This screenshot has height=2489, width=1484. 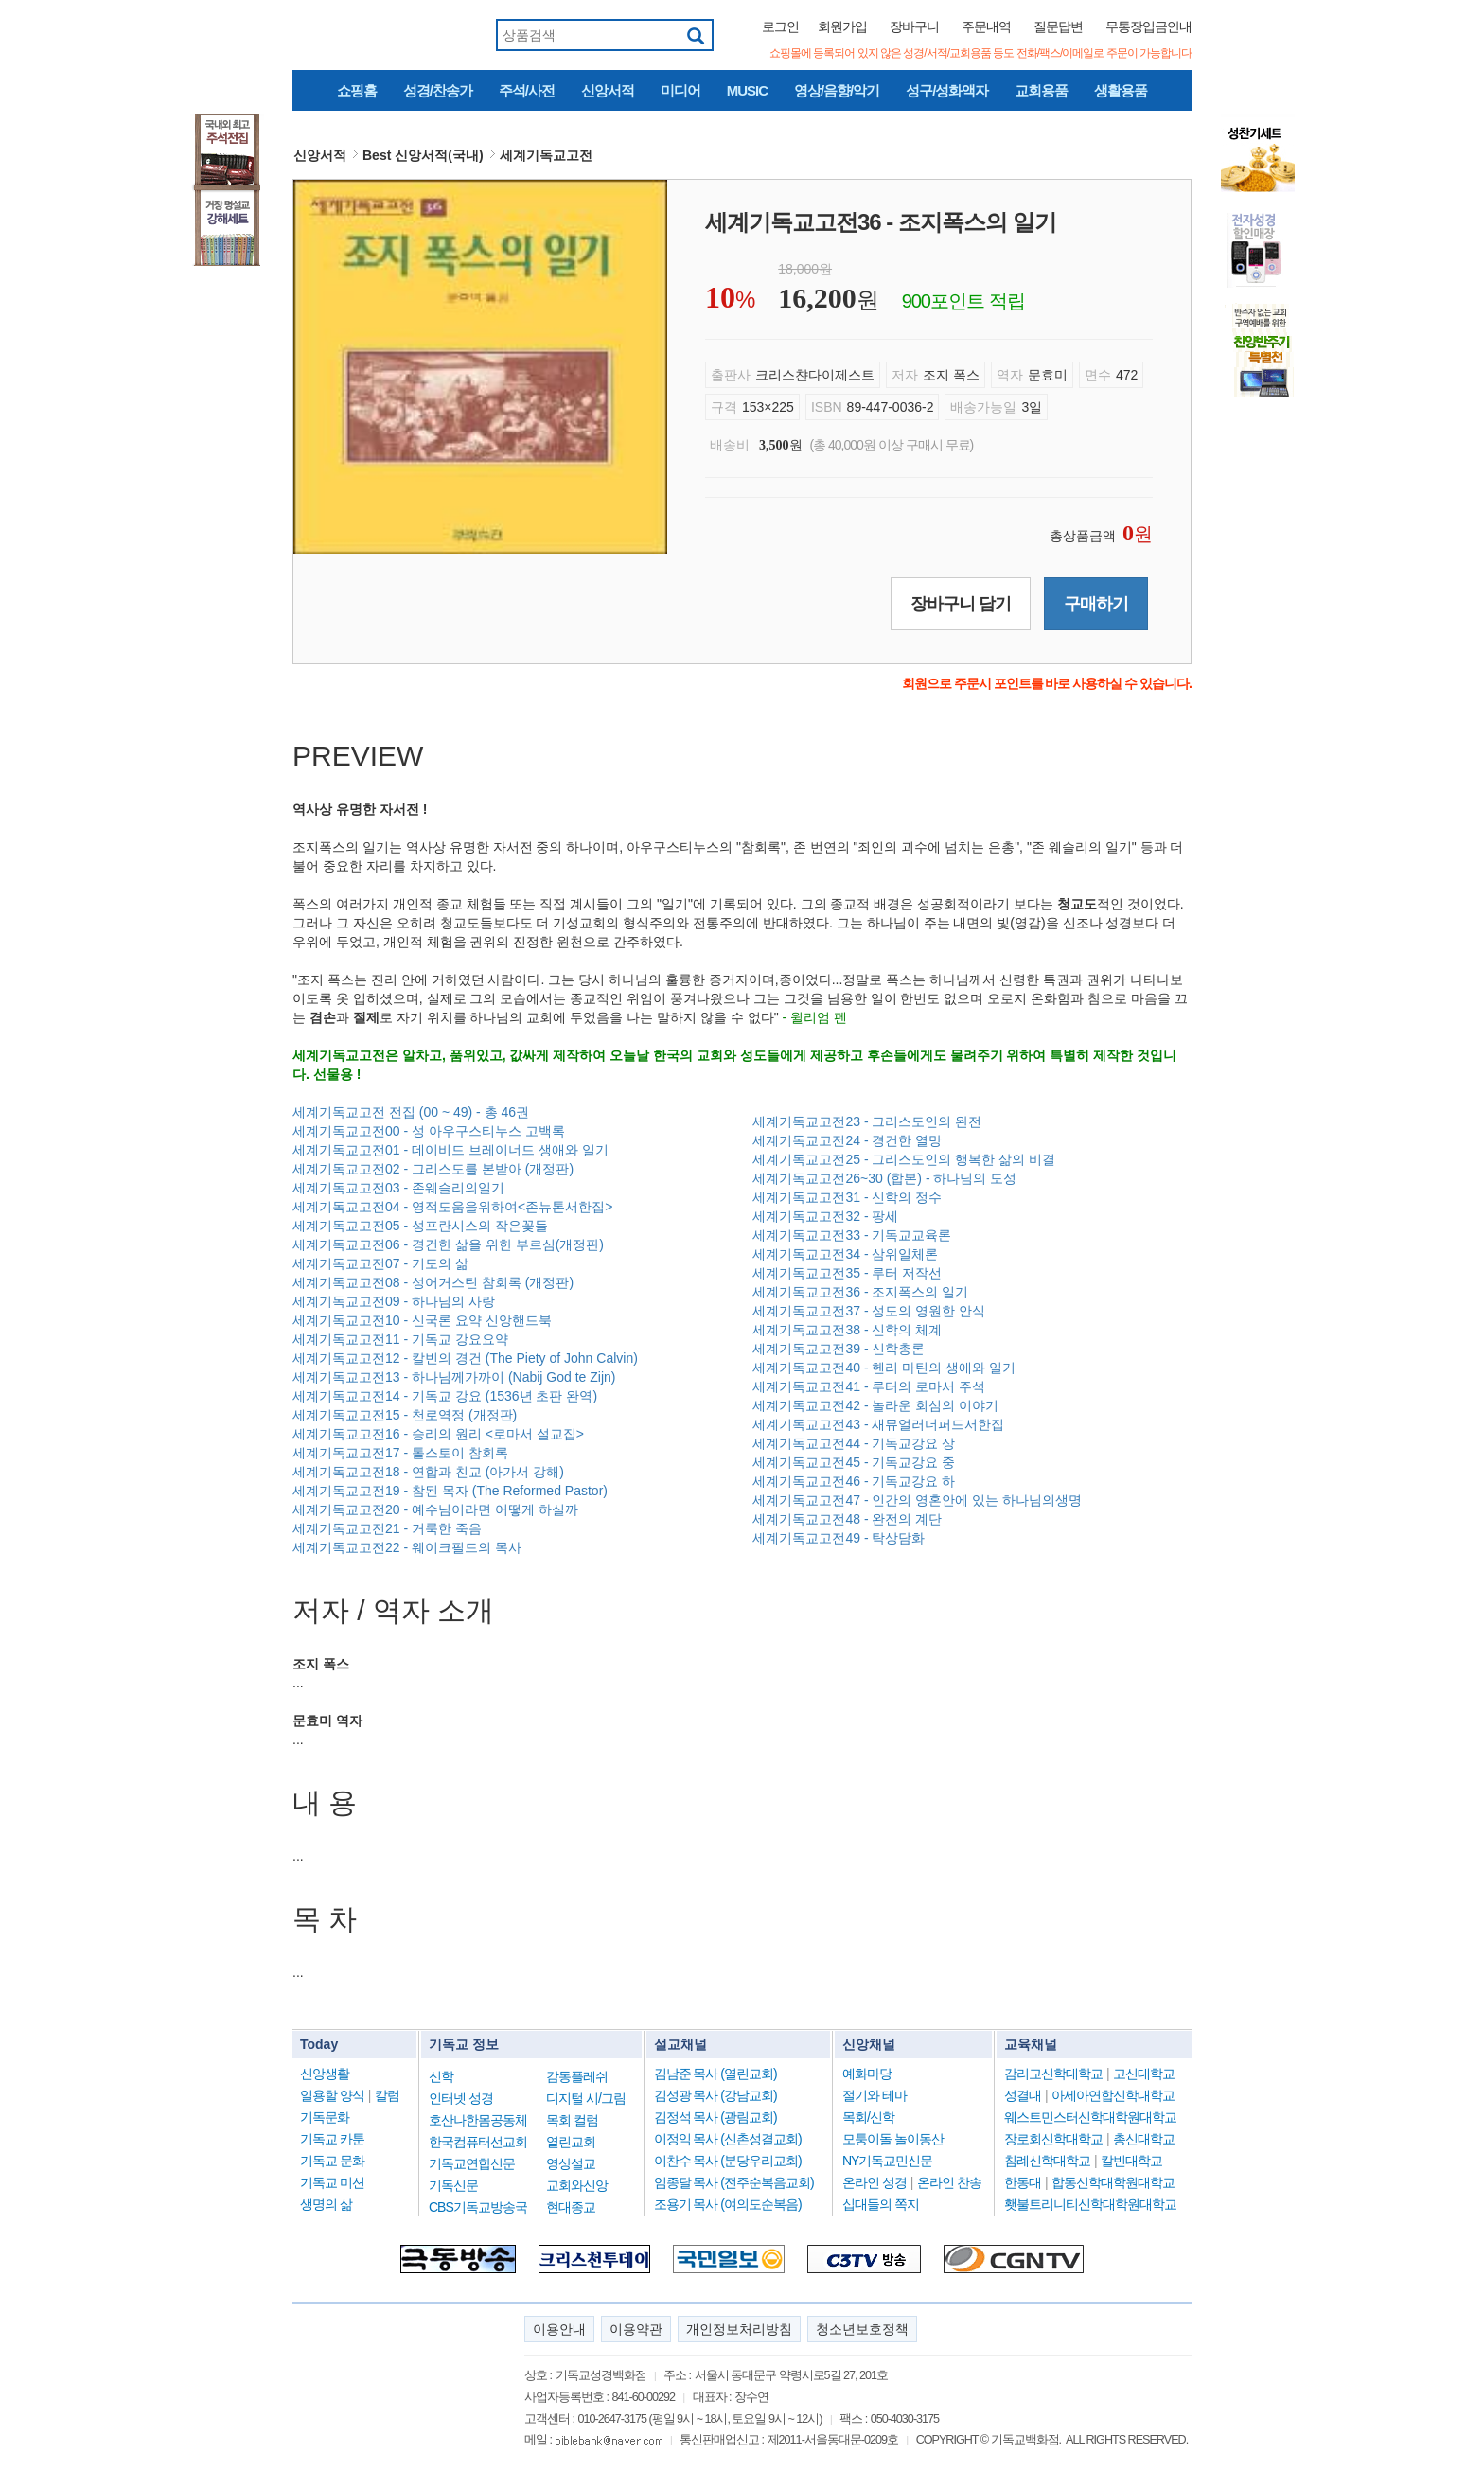 I want to click on 세계기독교고전01 - 데이비드 브레이너드 생애와 일기, so click(x=450, y=1149).